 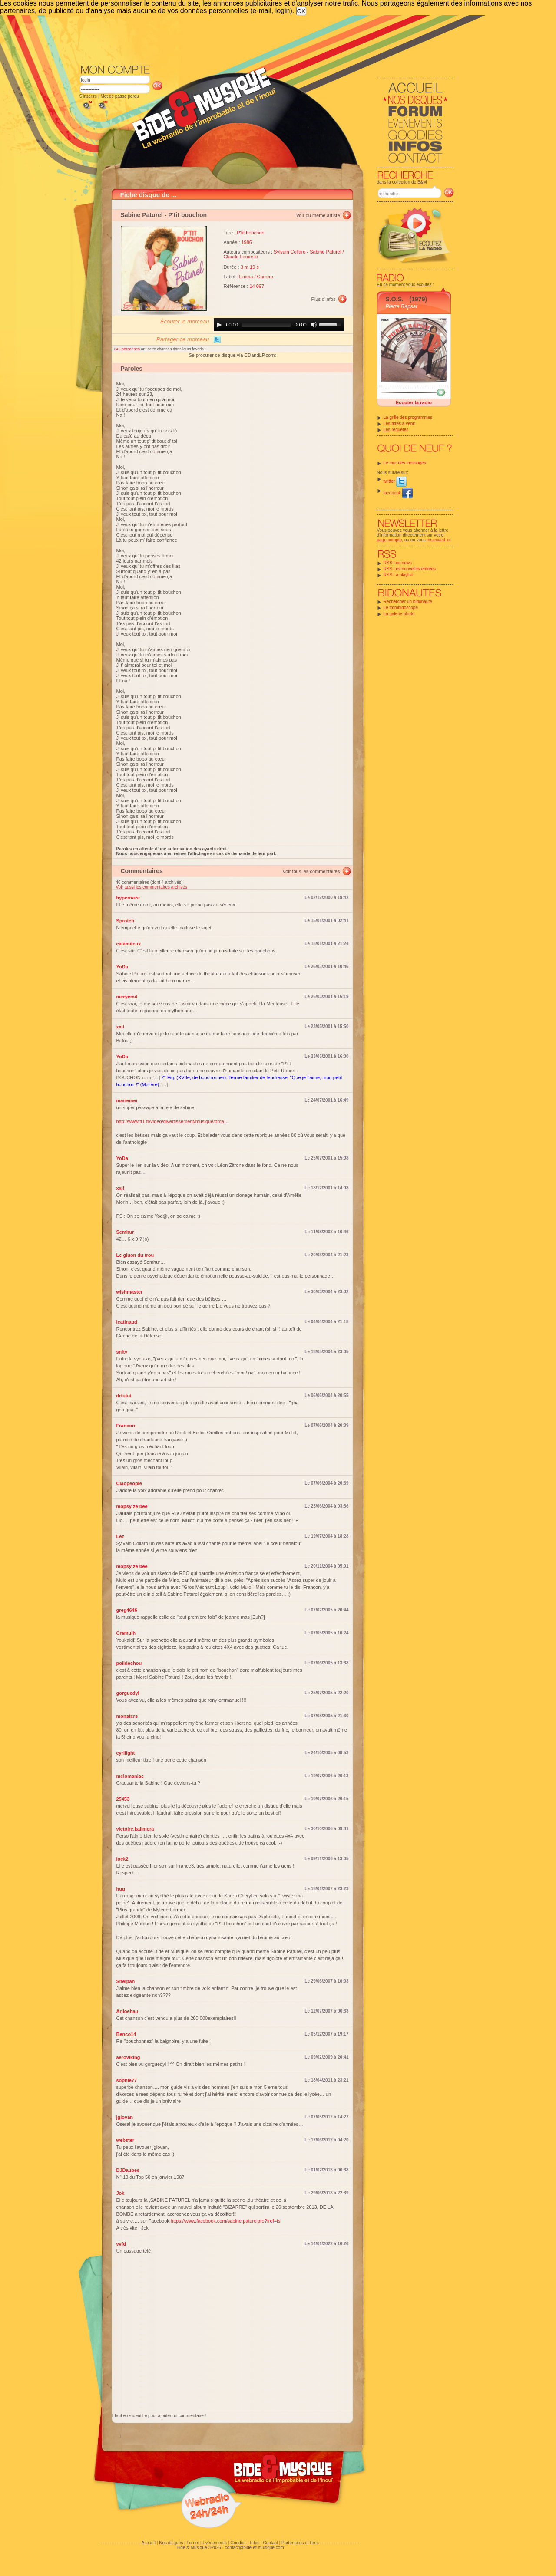 What do you see at coordinates (238, 2542) in the screenshot?
I see `Goodies` at bounding box center [238, 2542].